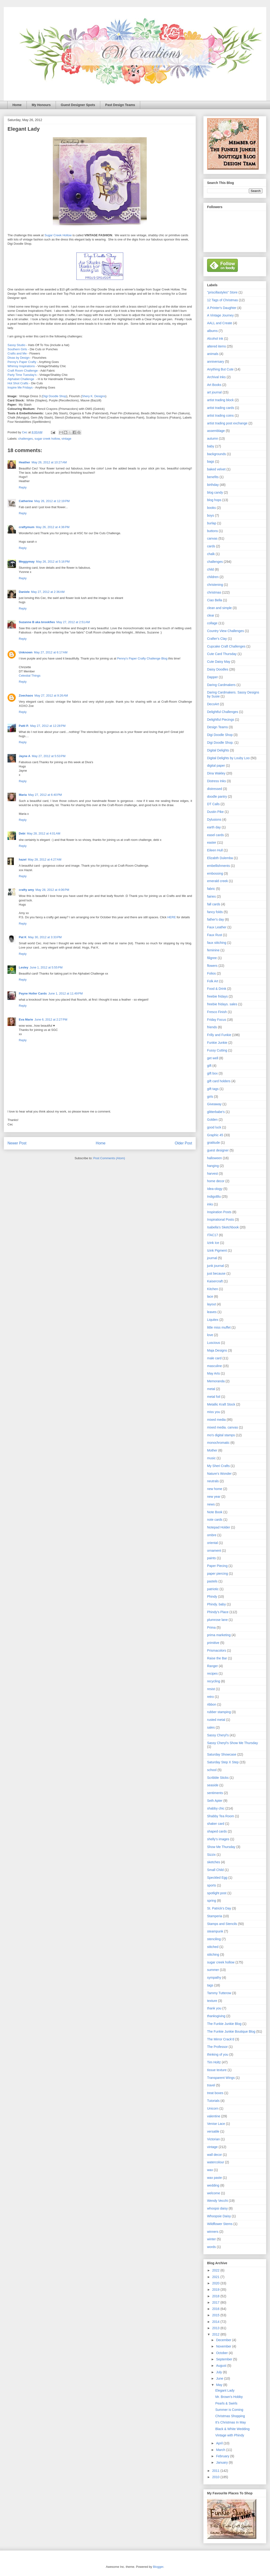 The image size is (270, 2576). What do you see at coordinates (216, 1381) in the screenshot?
I see `Memoranda` at bounding box center [216, 1381].